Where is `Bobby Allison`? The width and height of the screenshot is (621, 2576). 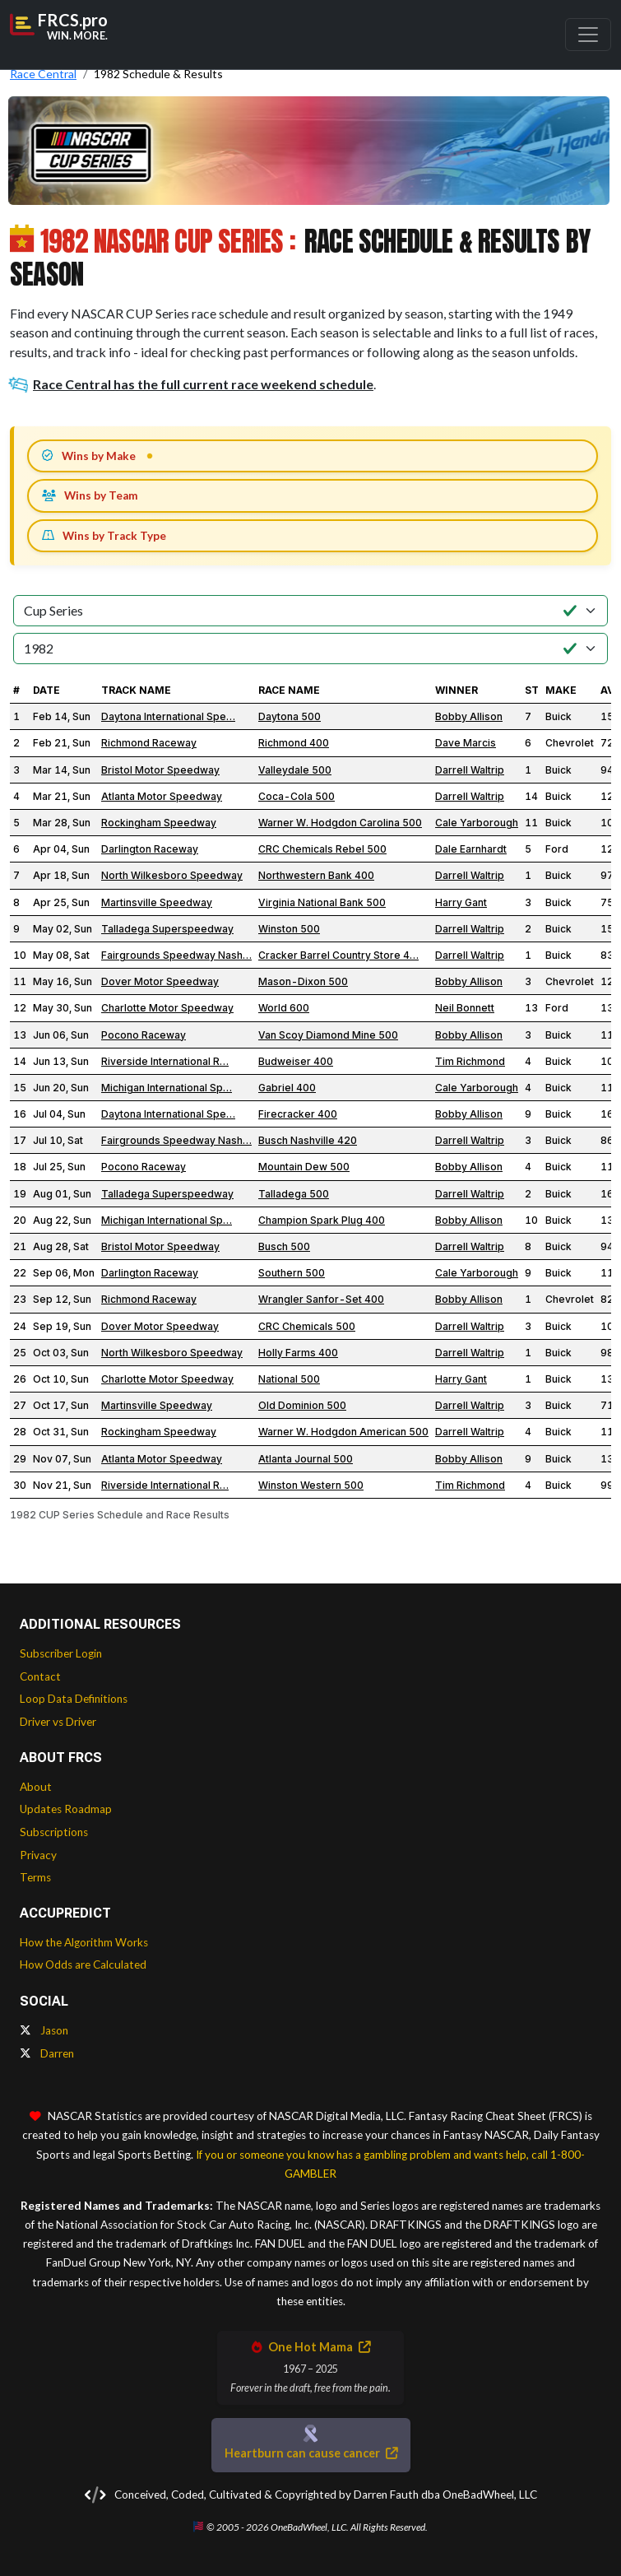
Bobby Allison is located at coordinates (469, 716).